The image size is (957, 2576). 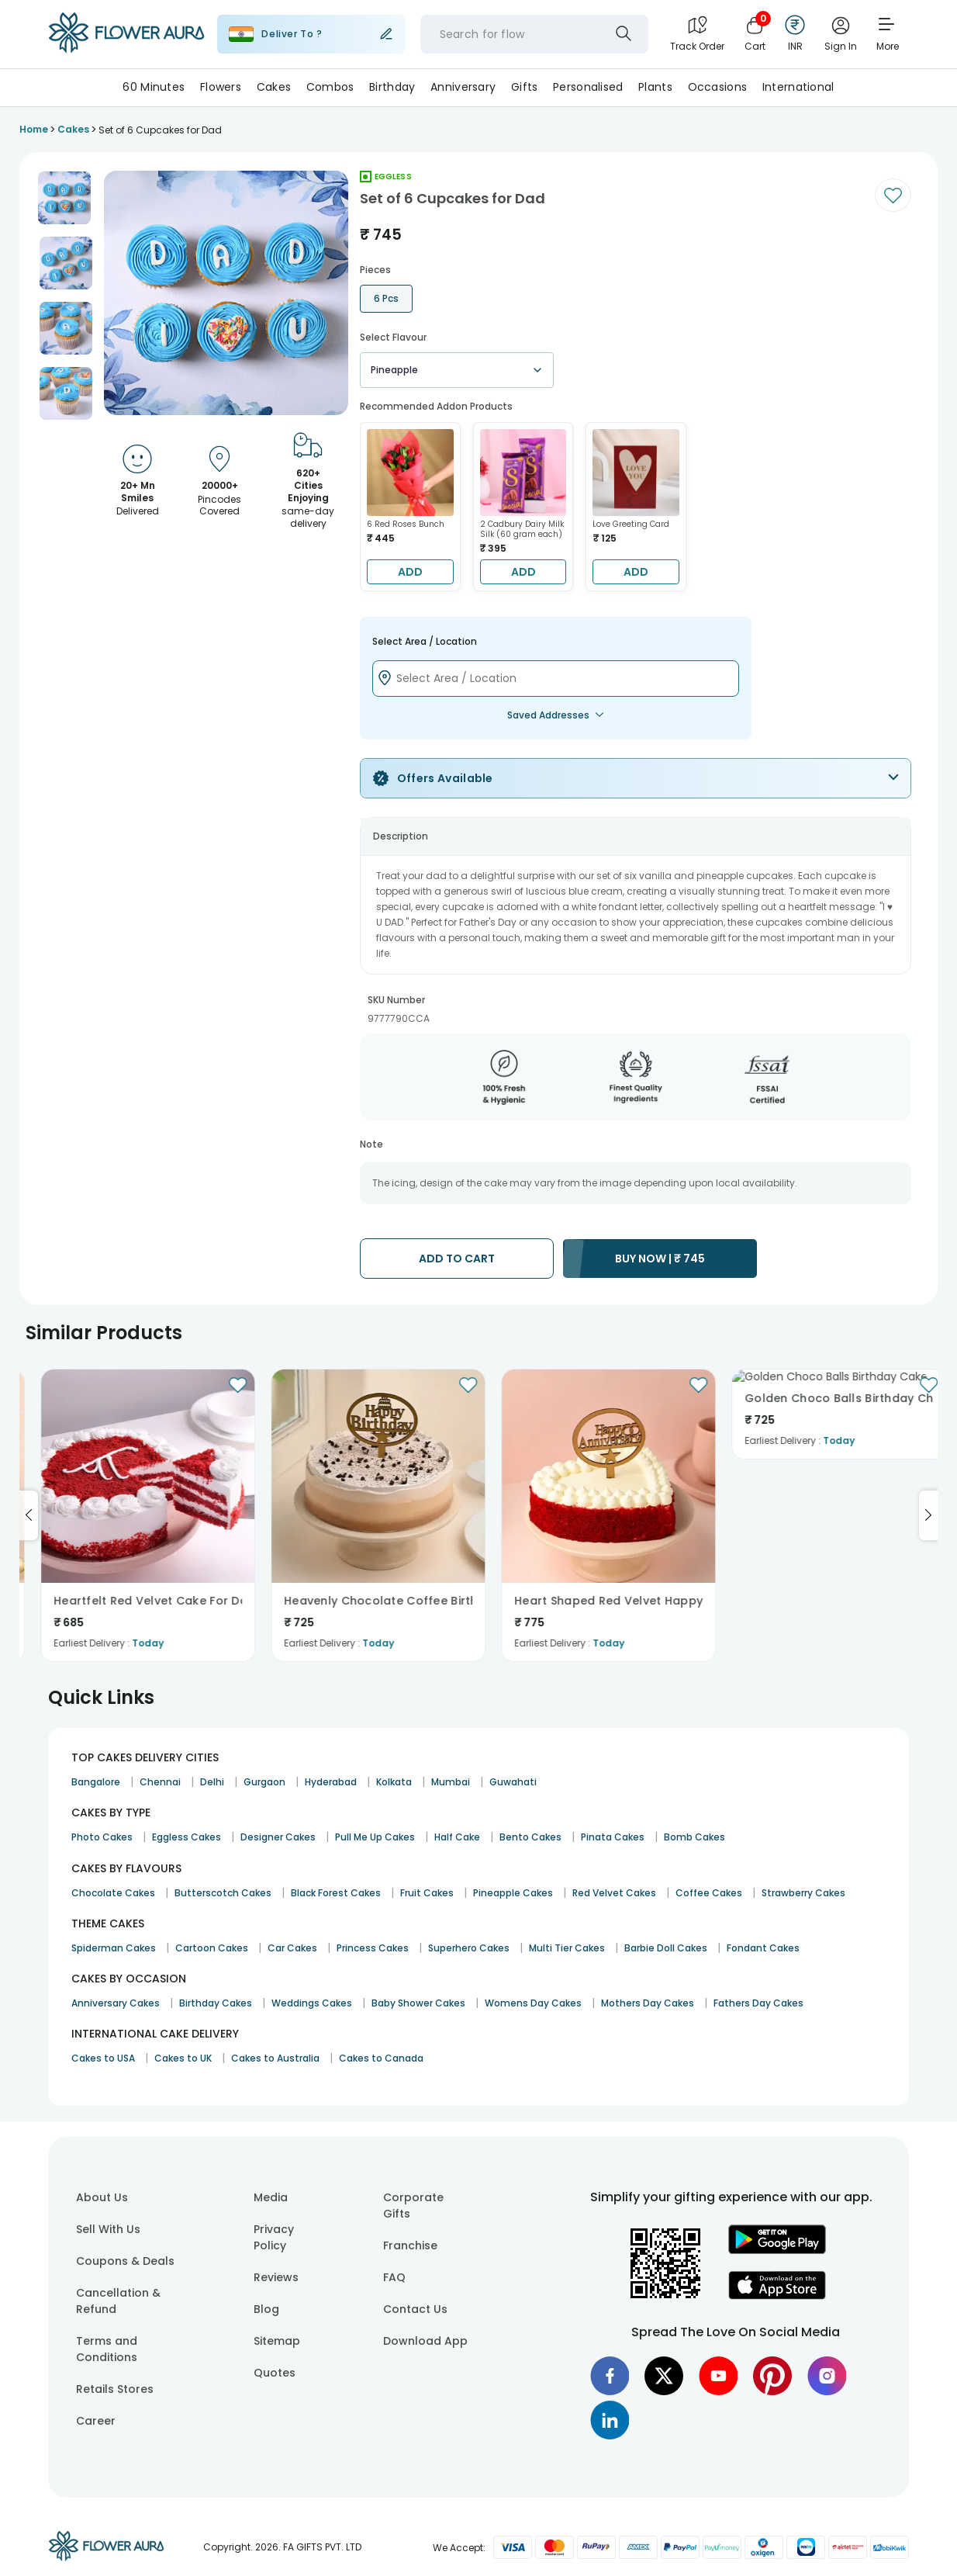 What do you see at coordinates (113, 1892) in the screenshot?
I see `Chocolate Cakes` at bounding box center [113, 1892].